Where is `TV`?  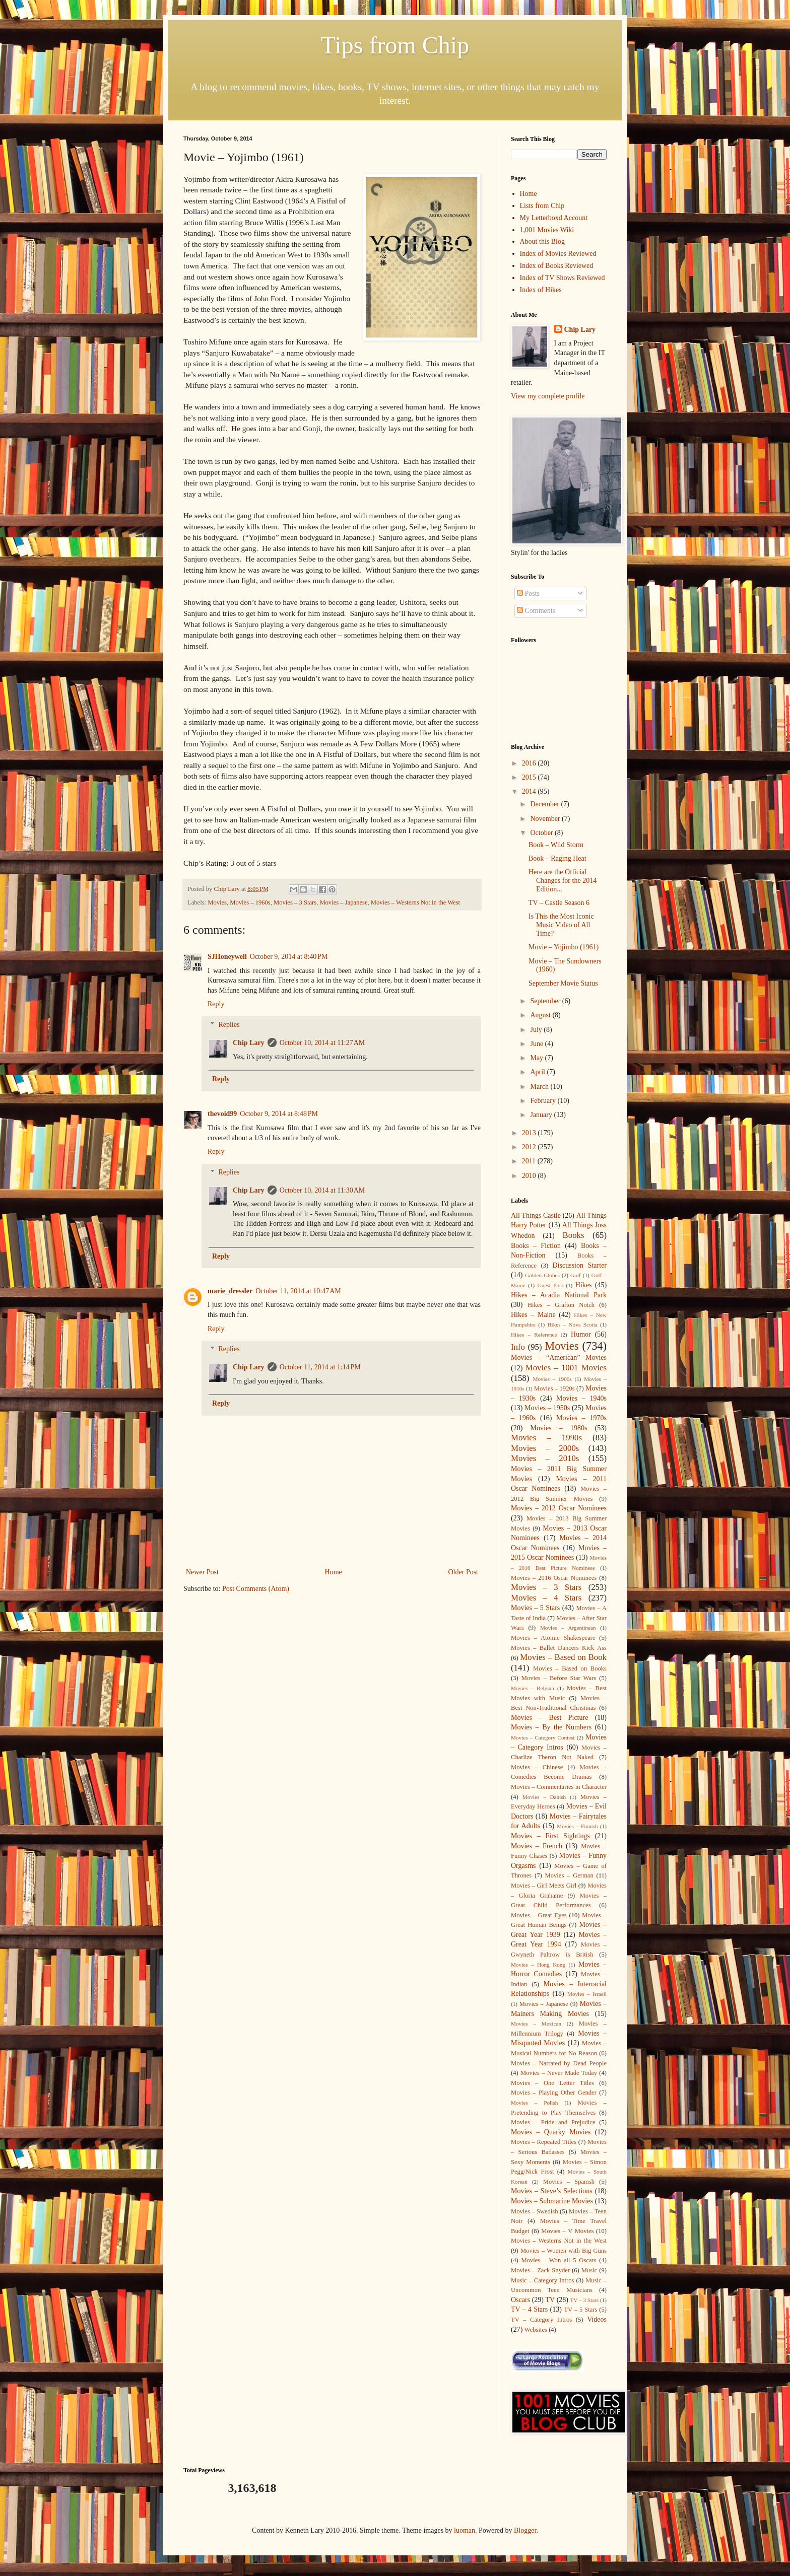
TV is located at coordinates (550, 2300).